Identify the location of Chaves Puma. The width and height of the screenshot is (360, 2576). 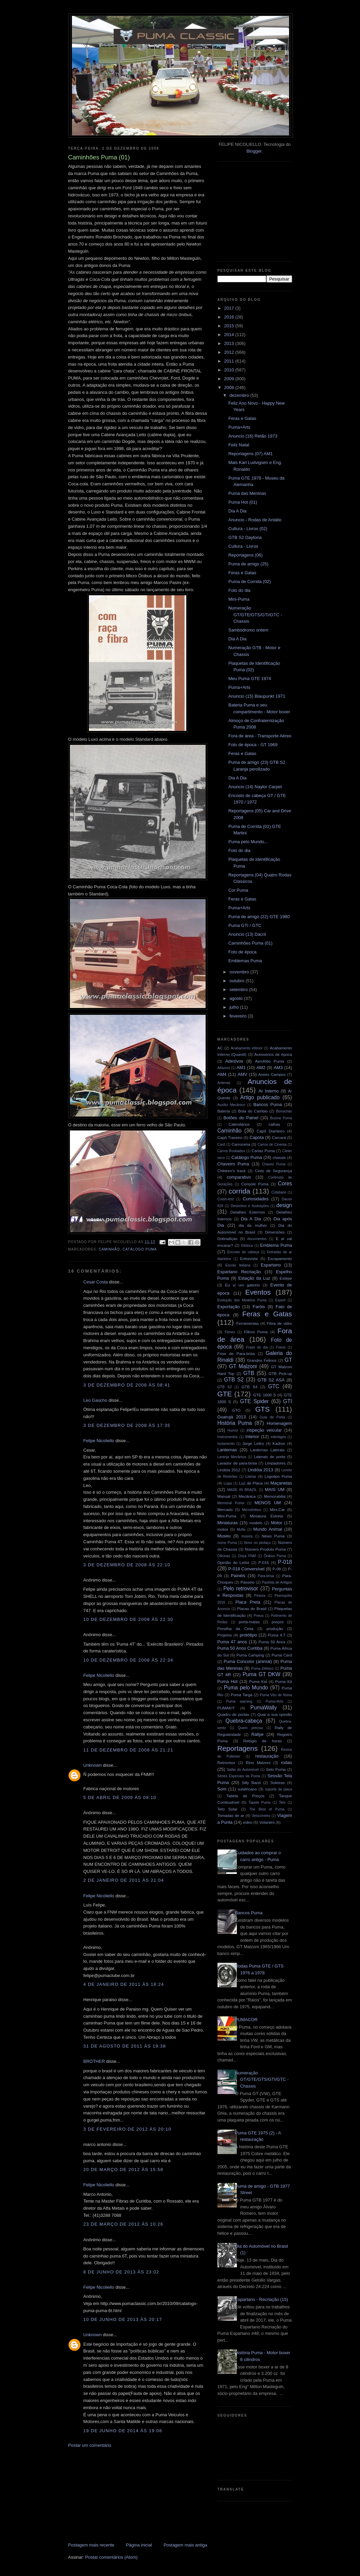
(273, 1164).